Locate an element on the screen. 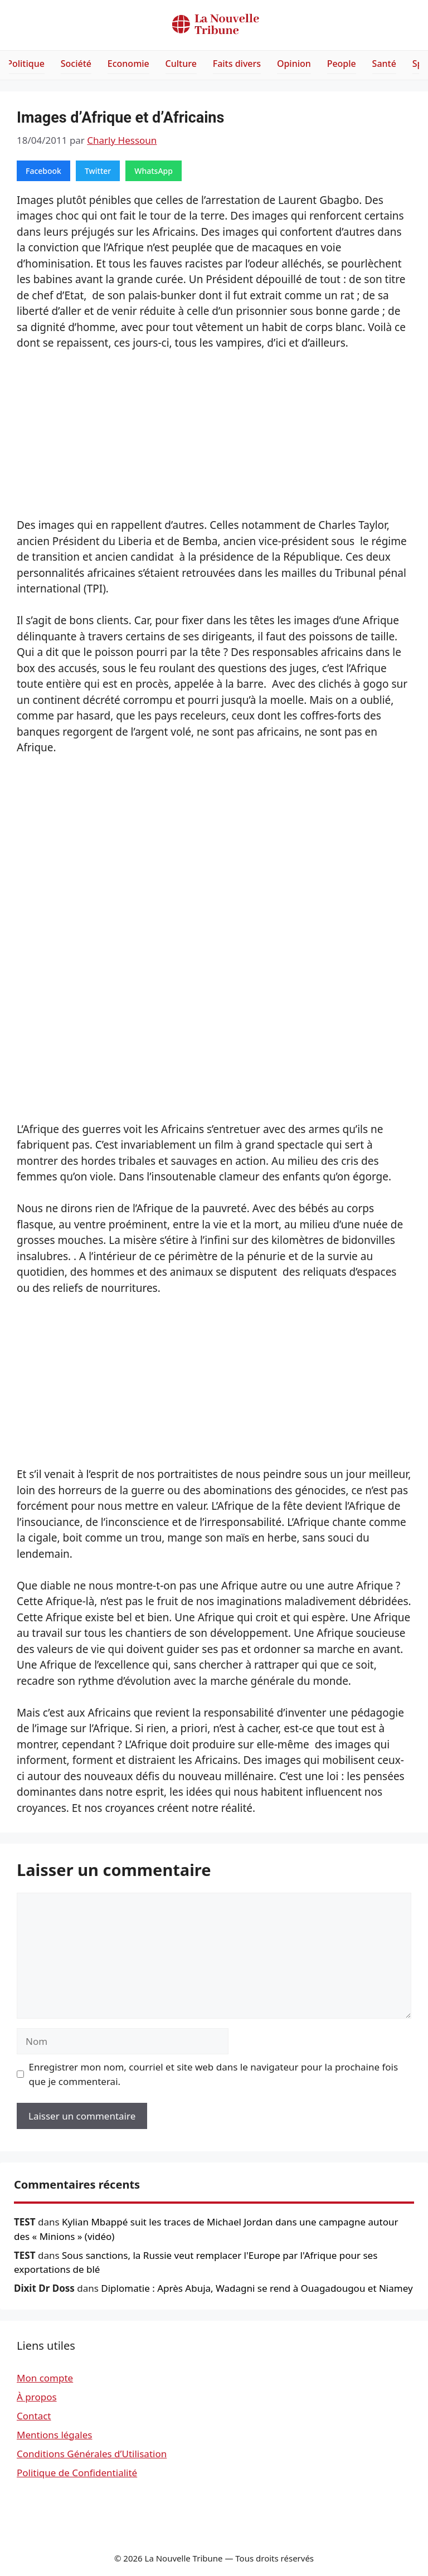 This screenshot has height=2576, width=428. Twitter is located at coordinates (98, 171).